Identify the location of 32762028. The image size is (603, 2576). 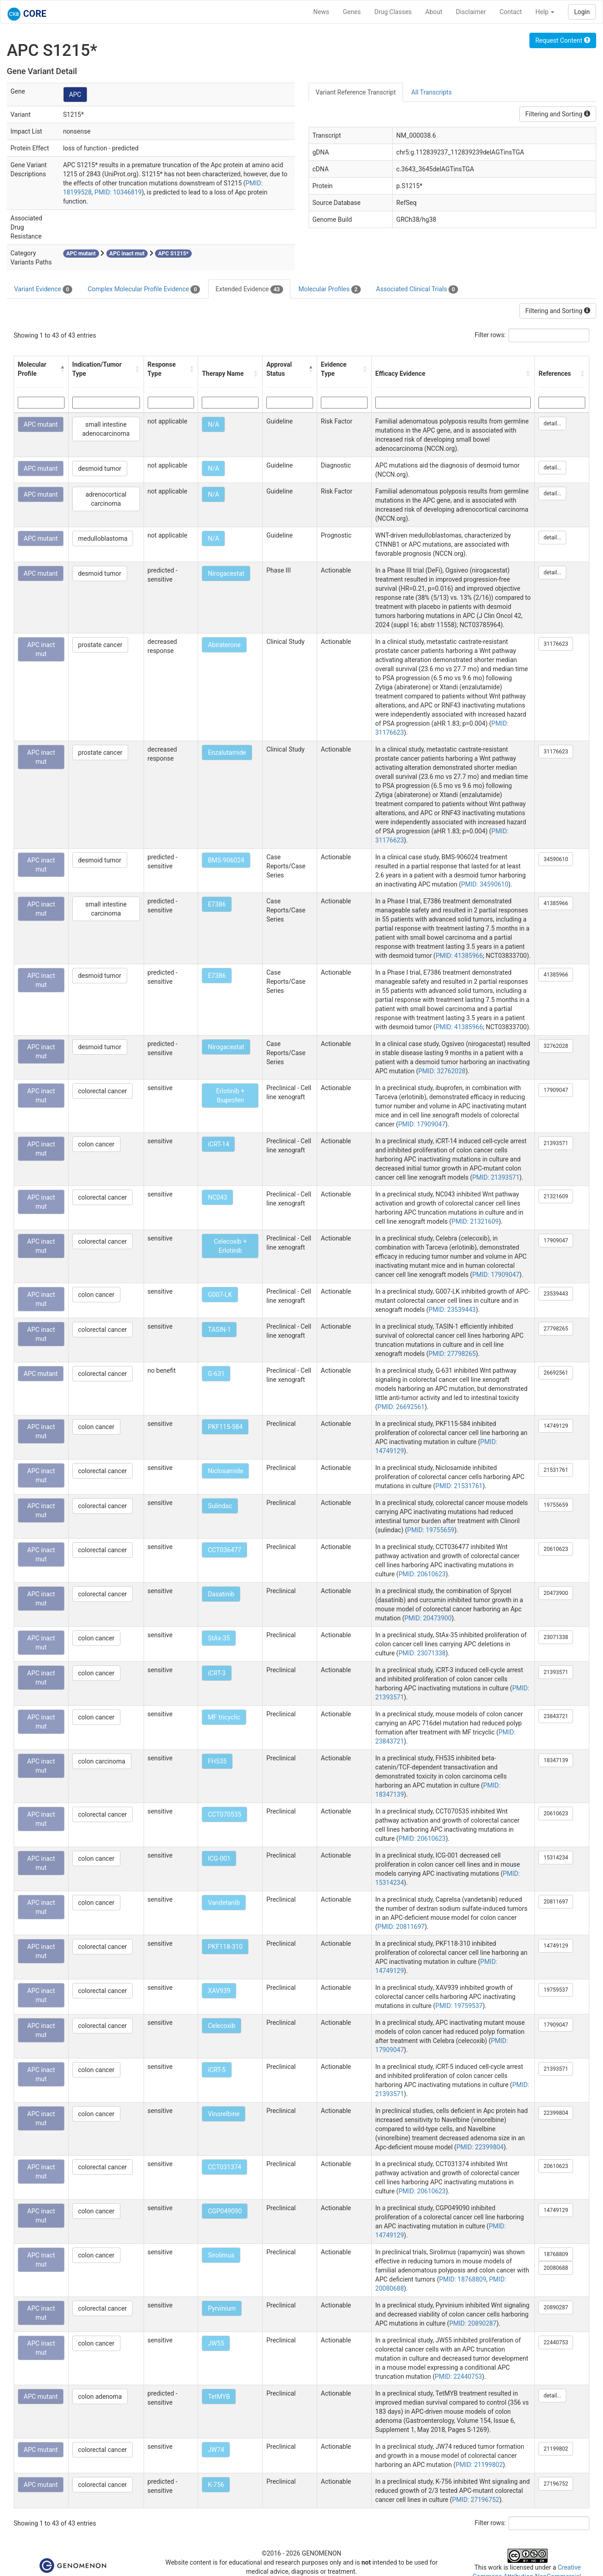
(555, 1046).